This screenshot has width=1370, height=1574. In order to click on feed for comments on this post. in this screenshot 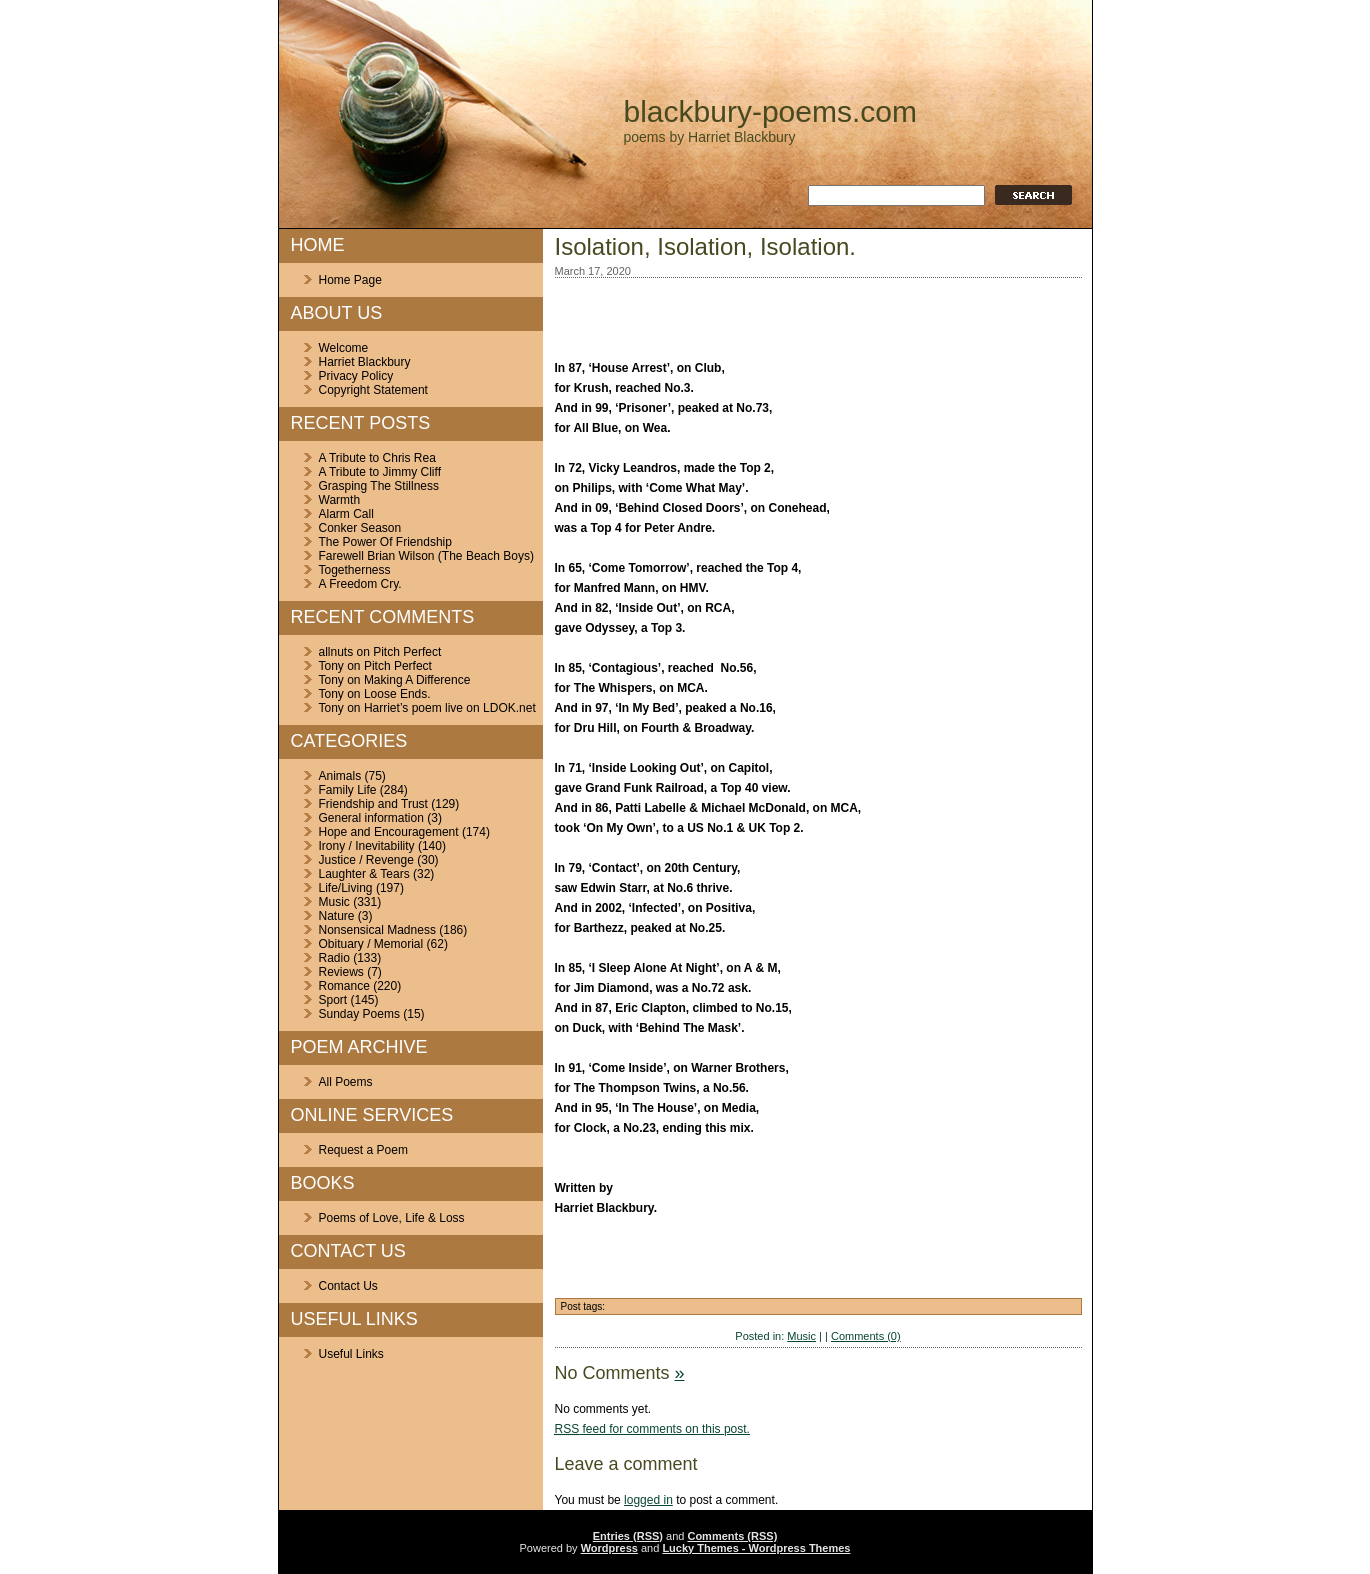, I will do `click(652, 1429)`.